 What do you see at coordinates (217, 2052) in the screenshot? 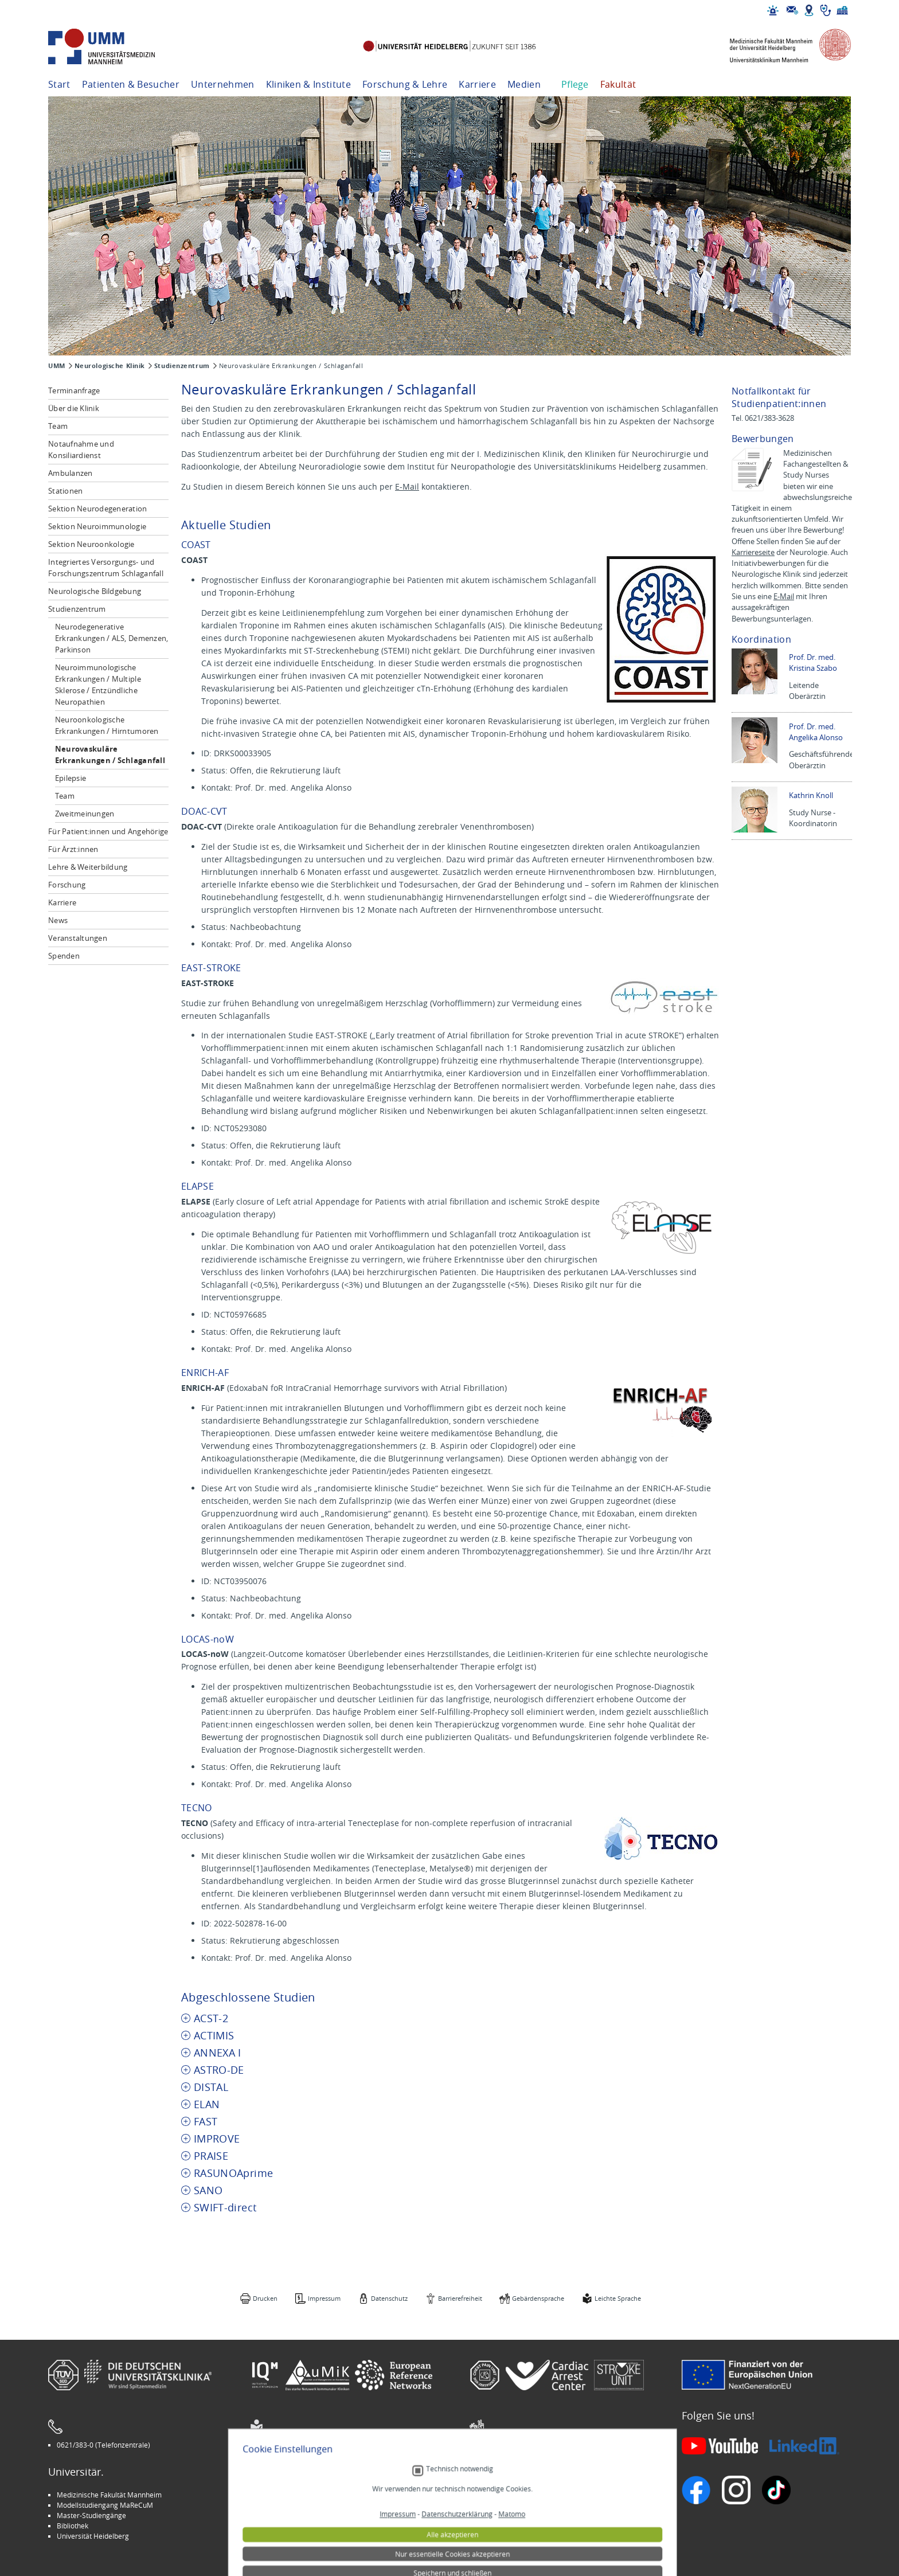
I see `ANNEXA I [tab]` at bounding box center [217, 2052].